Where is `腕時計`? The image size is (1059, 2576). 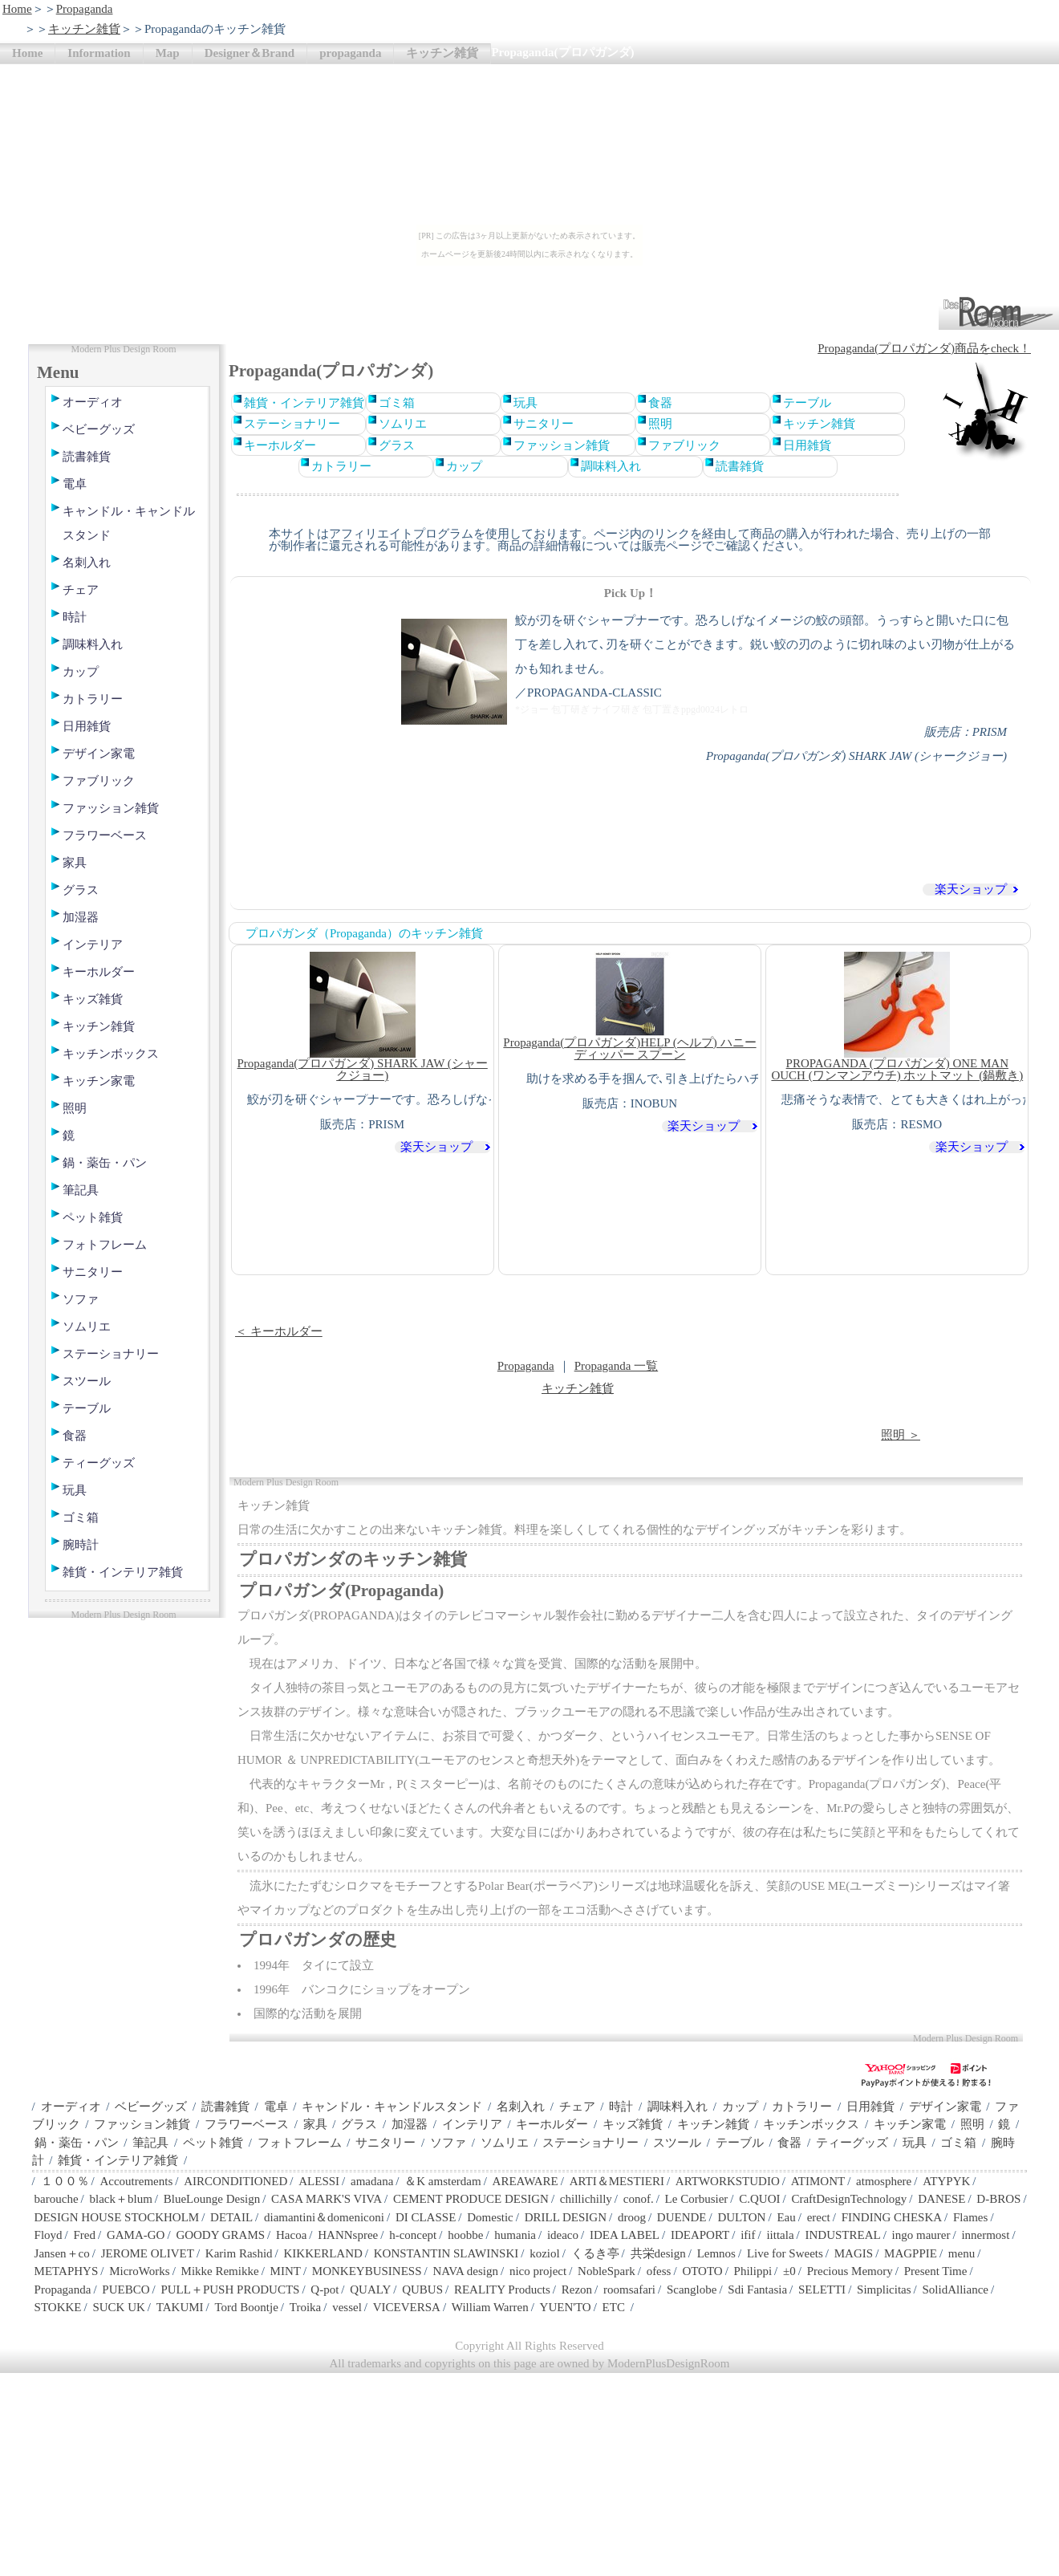 腕時計 is located at coordinates (81, 1544).